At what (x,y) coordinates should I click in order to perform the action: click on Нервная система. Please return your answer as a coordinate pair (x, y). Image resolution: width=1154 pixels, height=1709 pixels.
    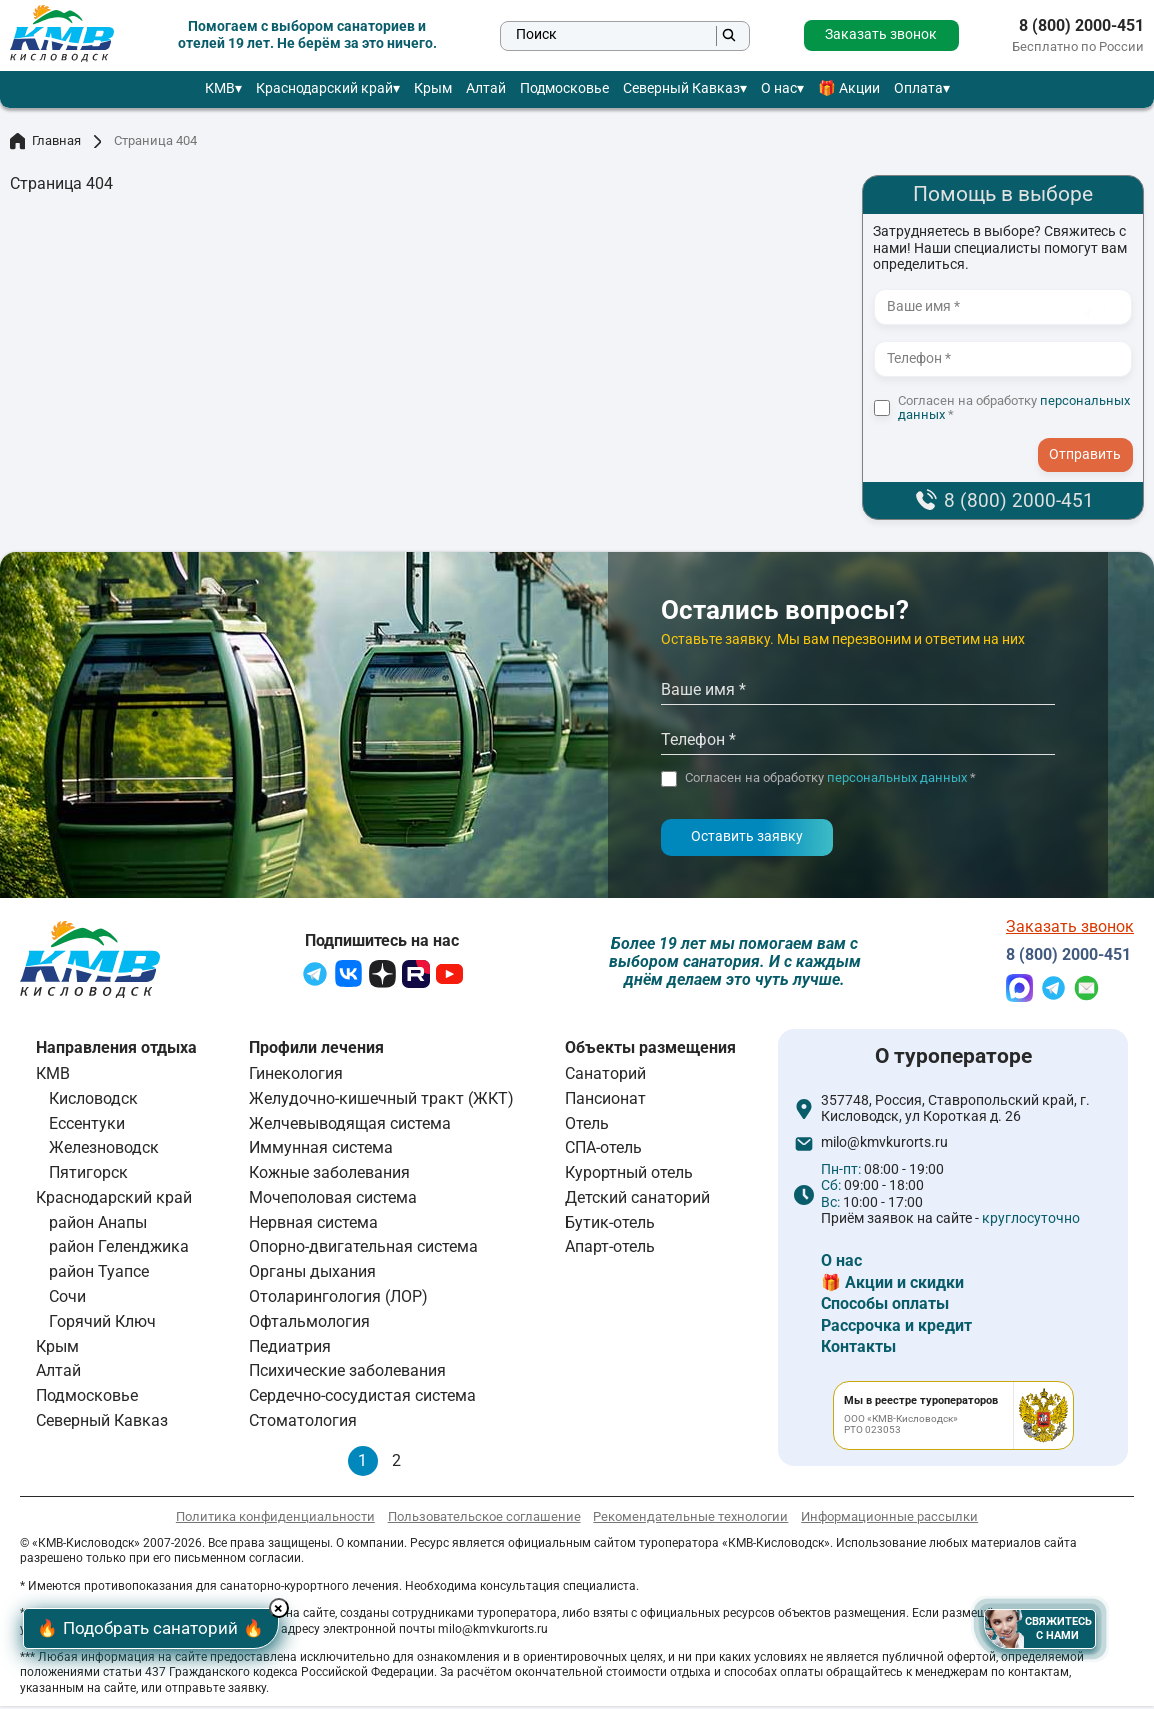
    Looking at the image, I should click on (313, 1224).